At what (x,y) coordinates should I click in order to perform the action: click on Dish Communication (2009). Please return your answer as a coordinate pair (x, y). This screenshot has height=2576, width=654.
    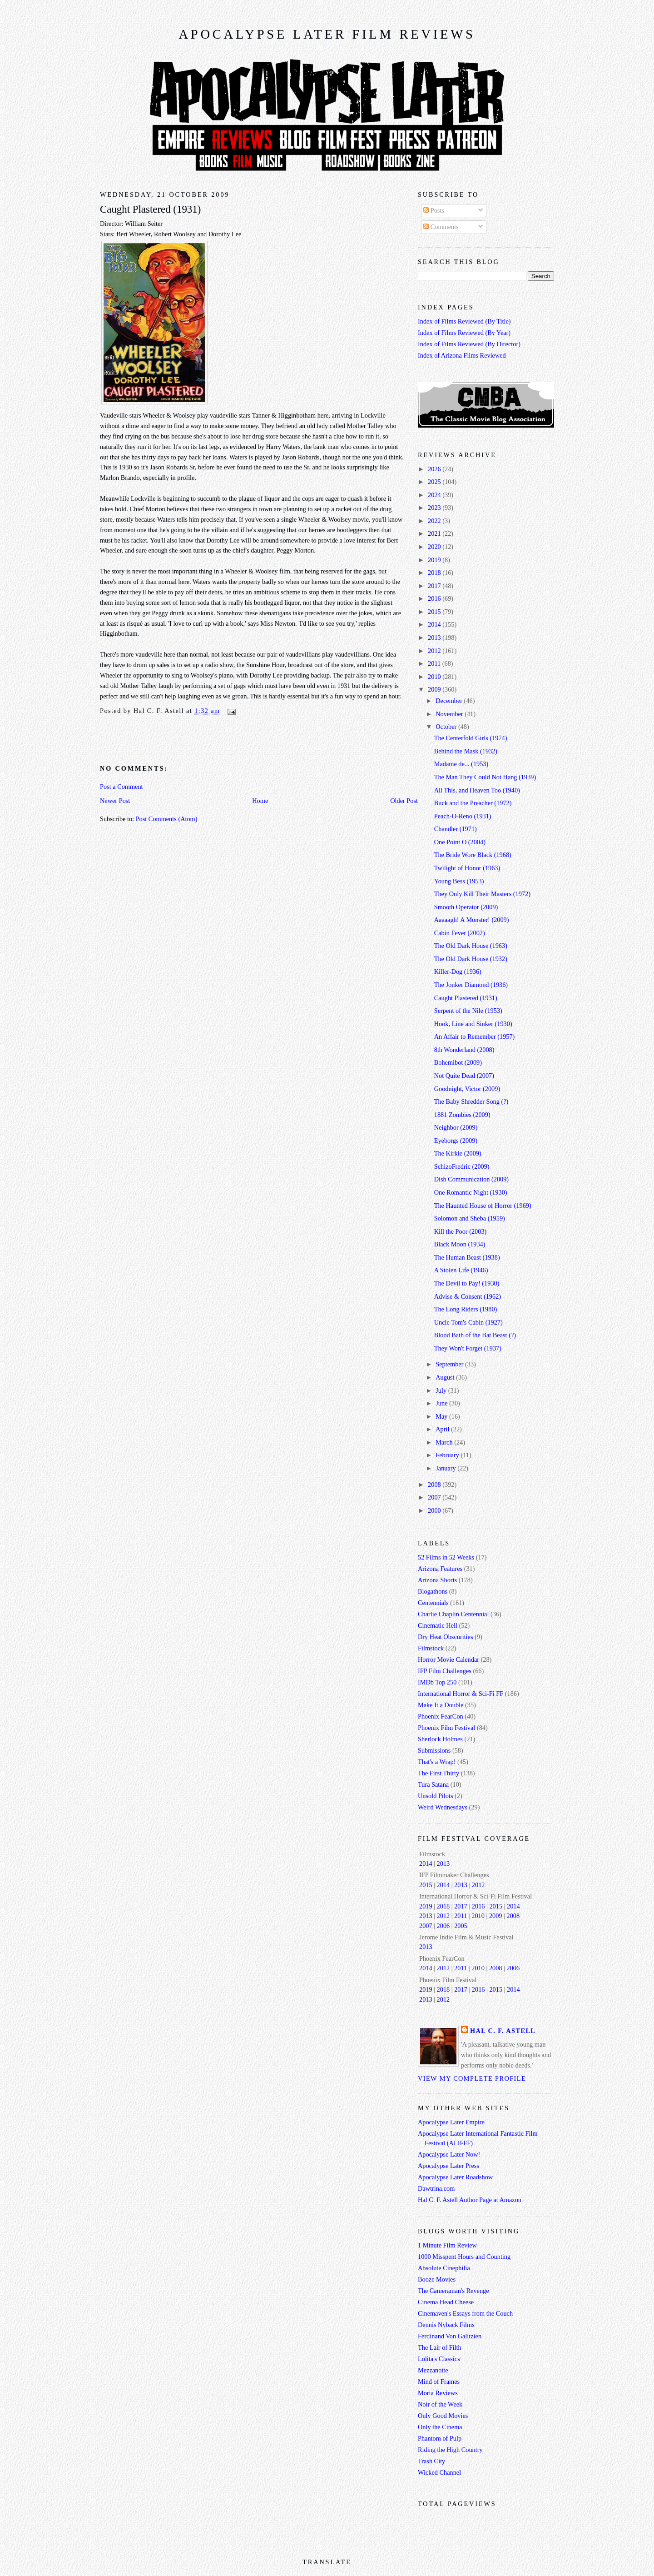
    Looking at the image, I should click on (471, 1179).